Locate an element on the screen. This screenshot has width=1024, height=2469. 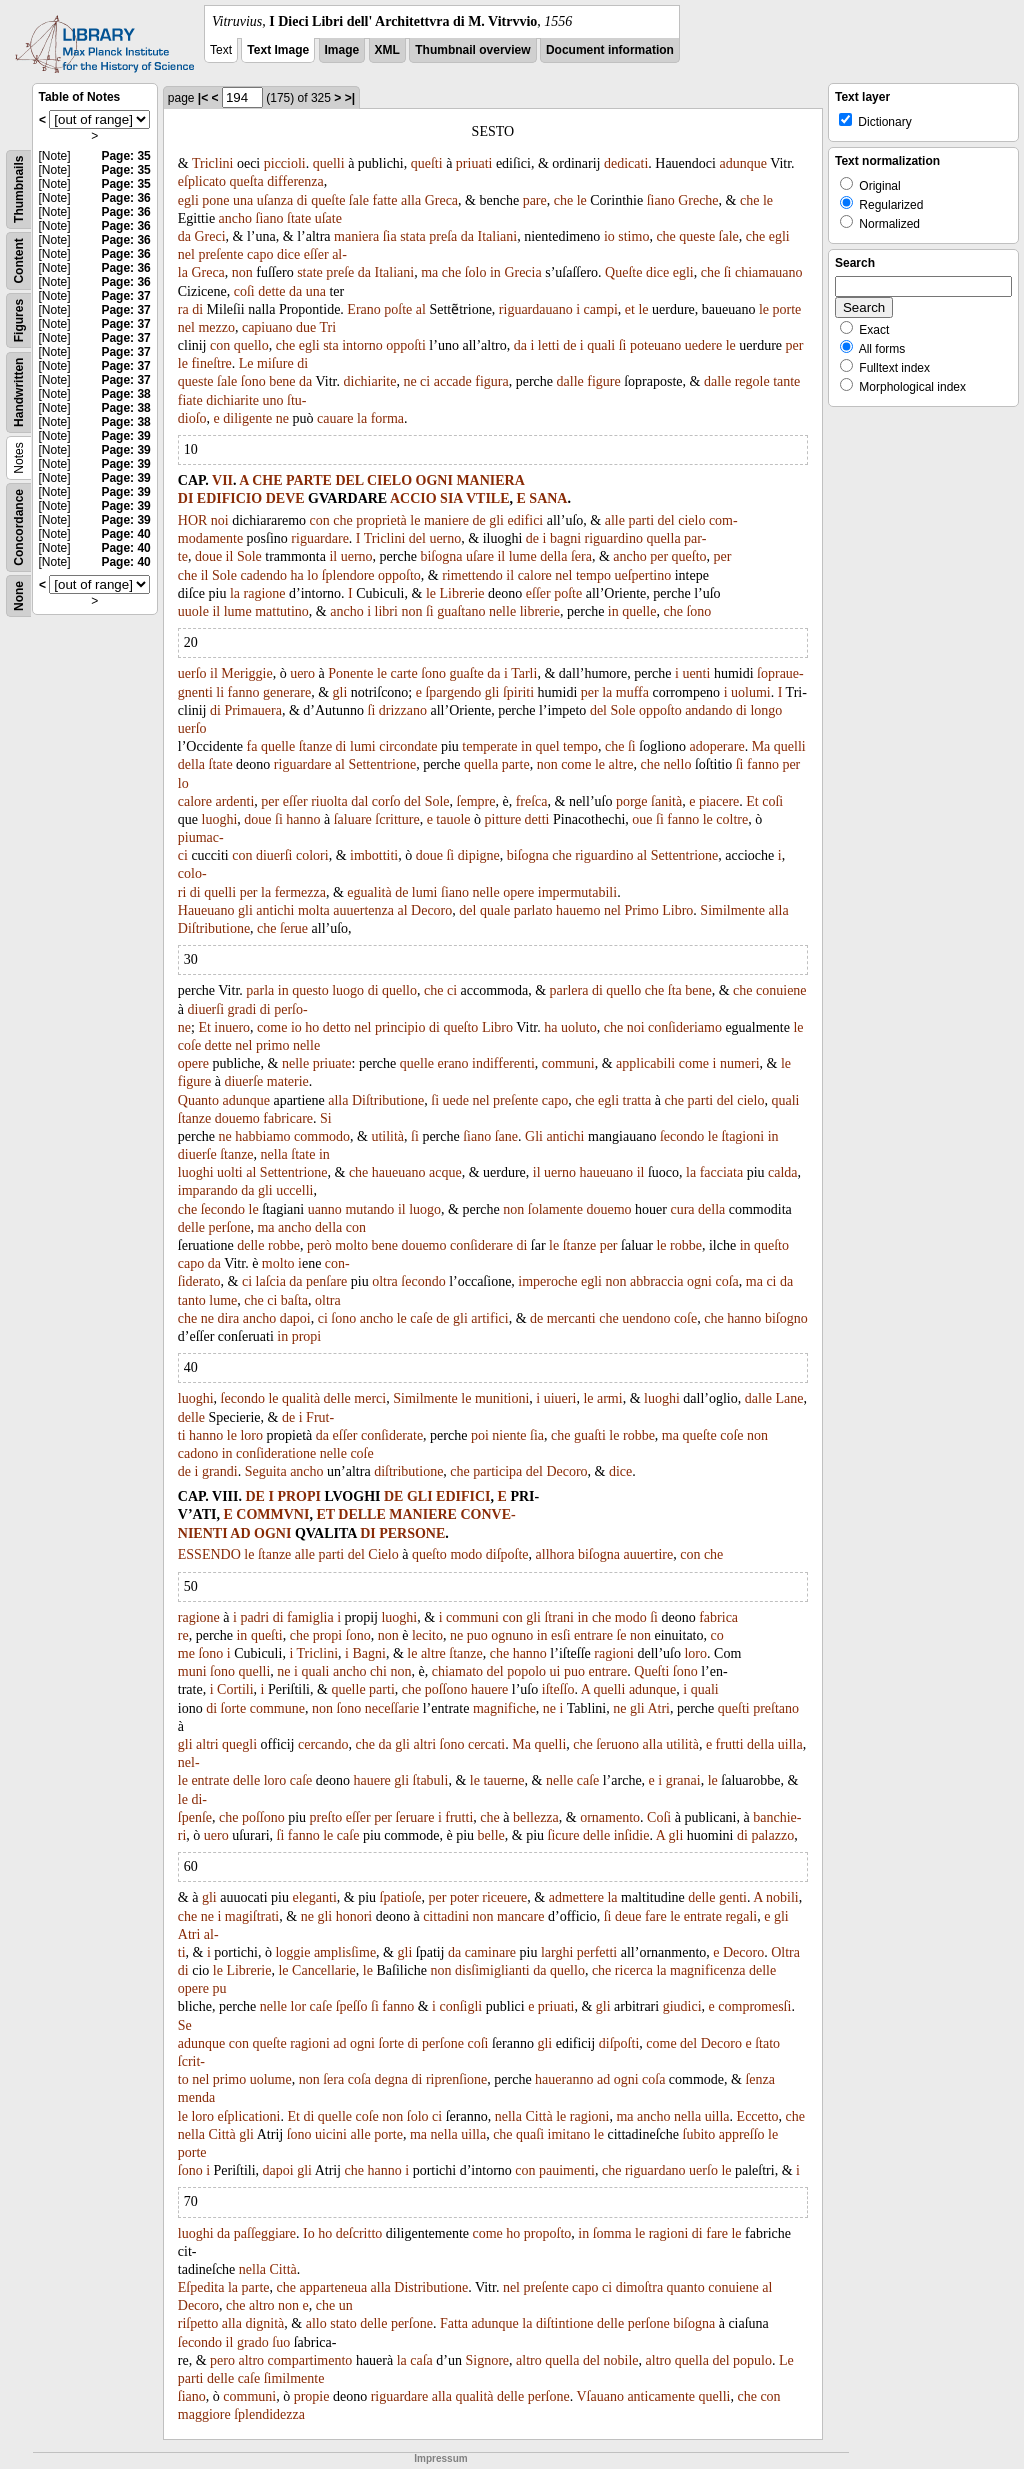
haueuano is located at coordinates (399, 1172).